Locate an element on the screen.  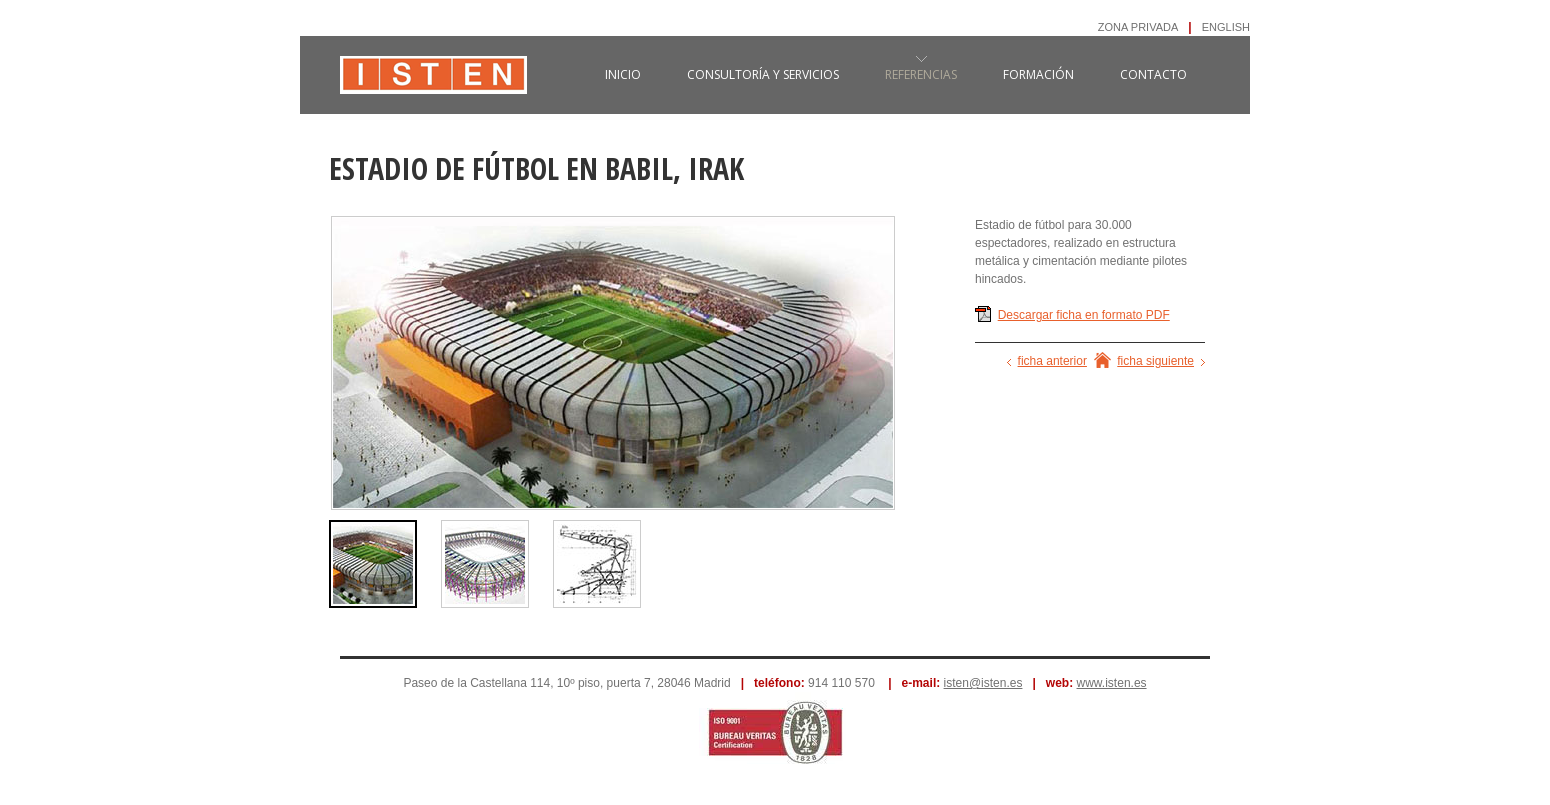
isten@isten.es is located at coordinates (983, 683).